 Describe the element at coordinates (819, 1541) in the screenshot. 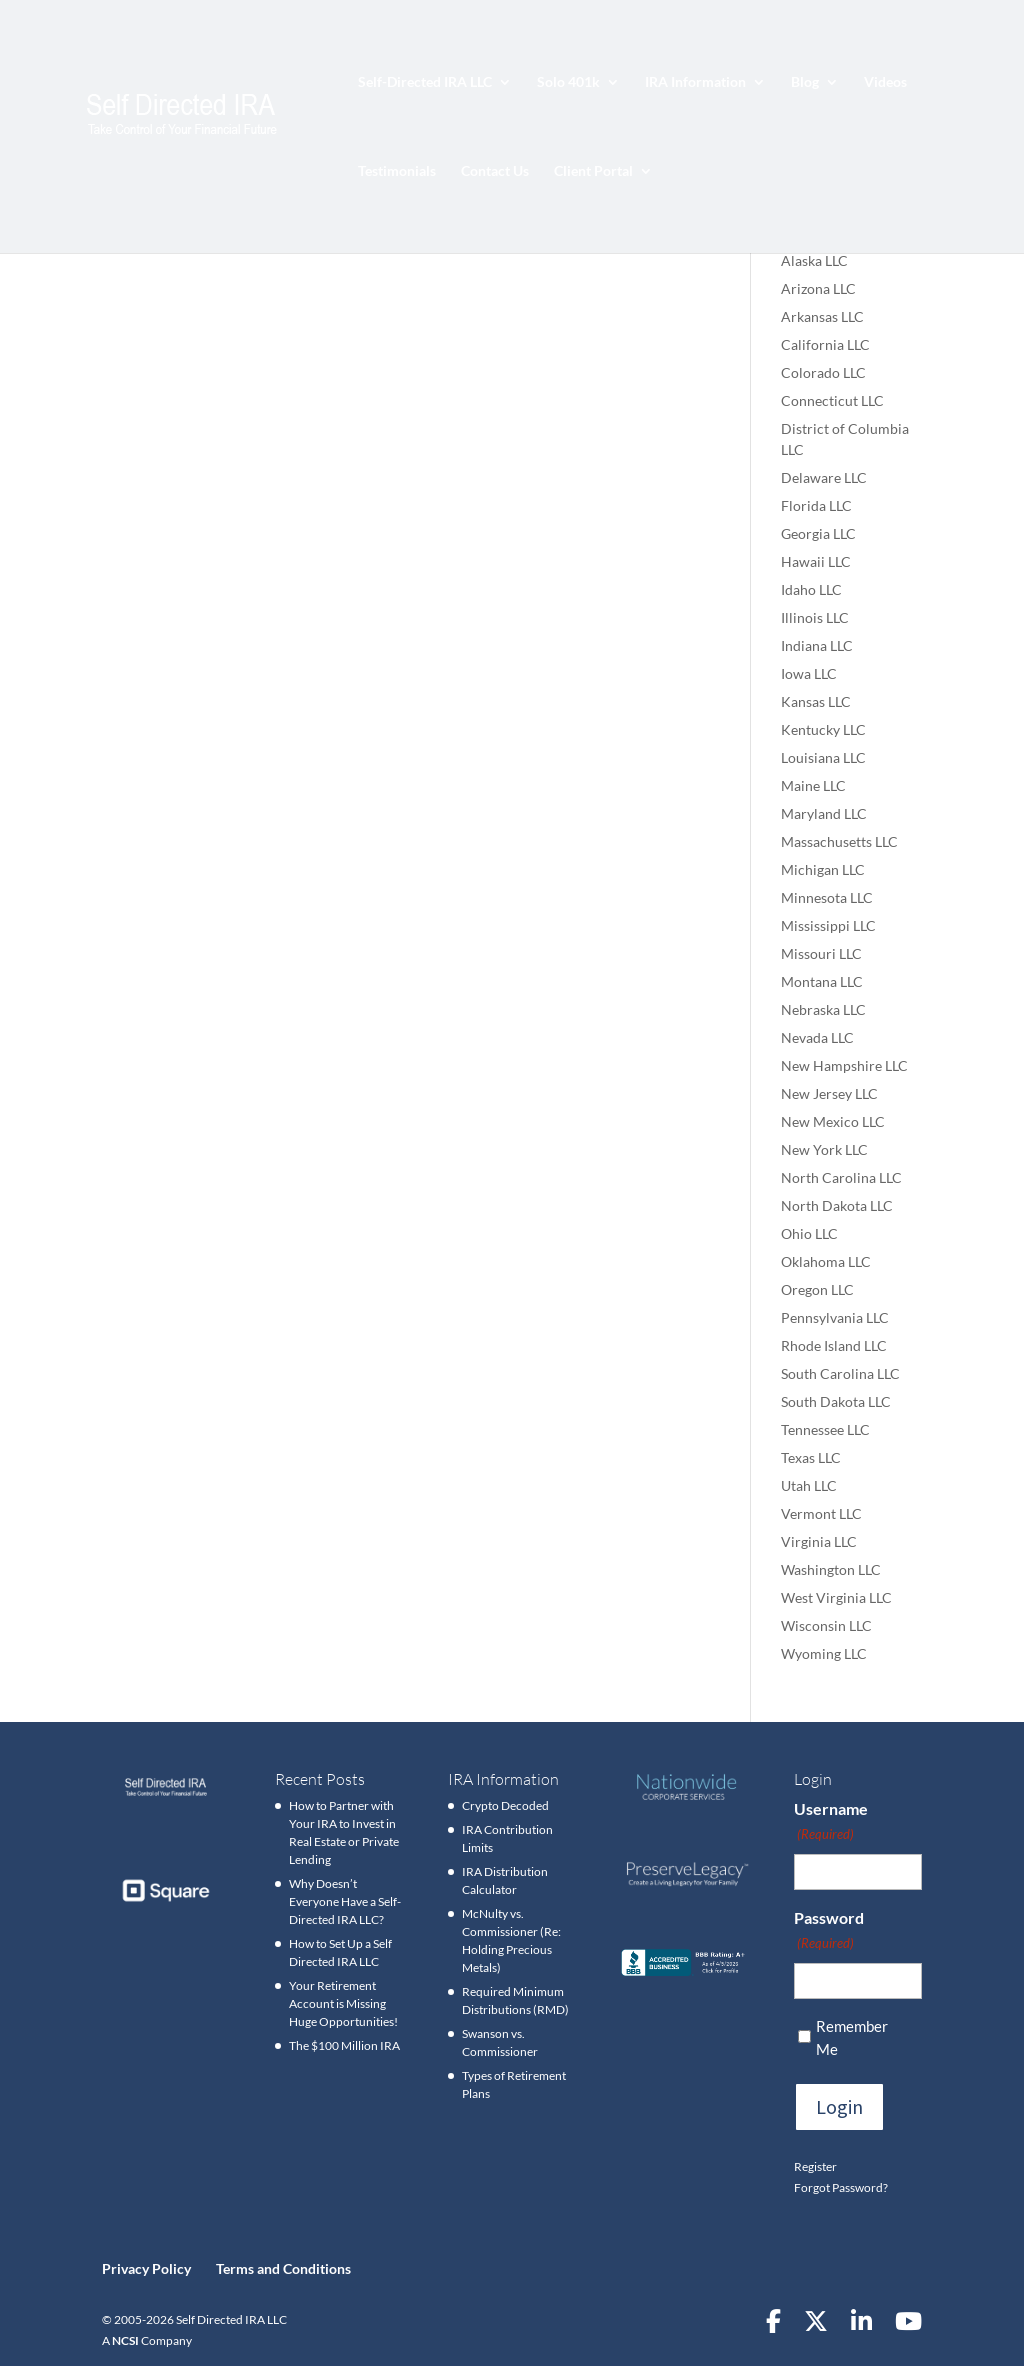

I see `Virginia LLC` at that location.